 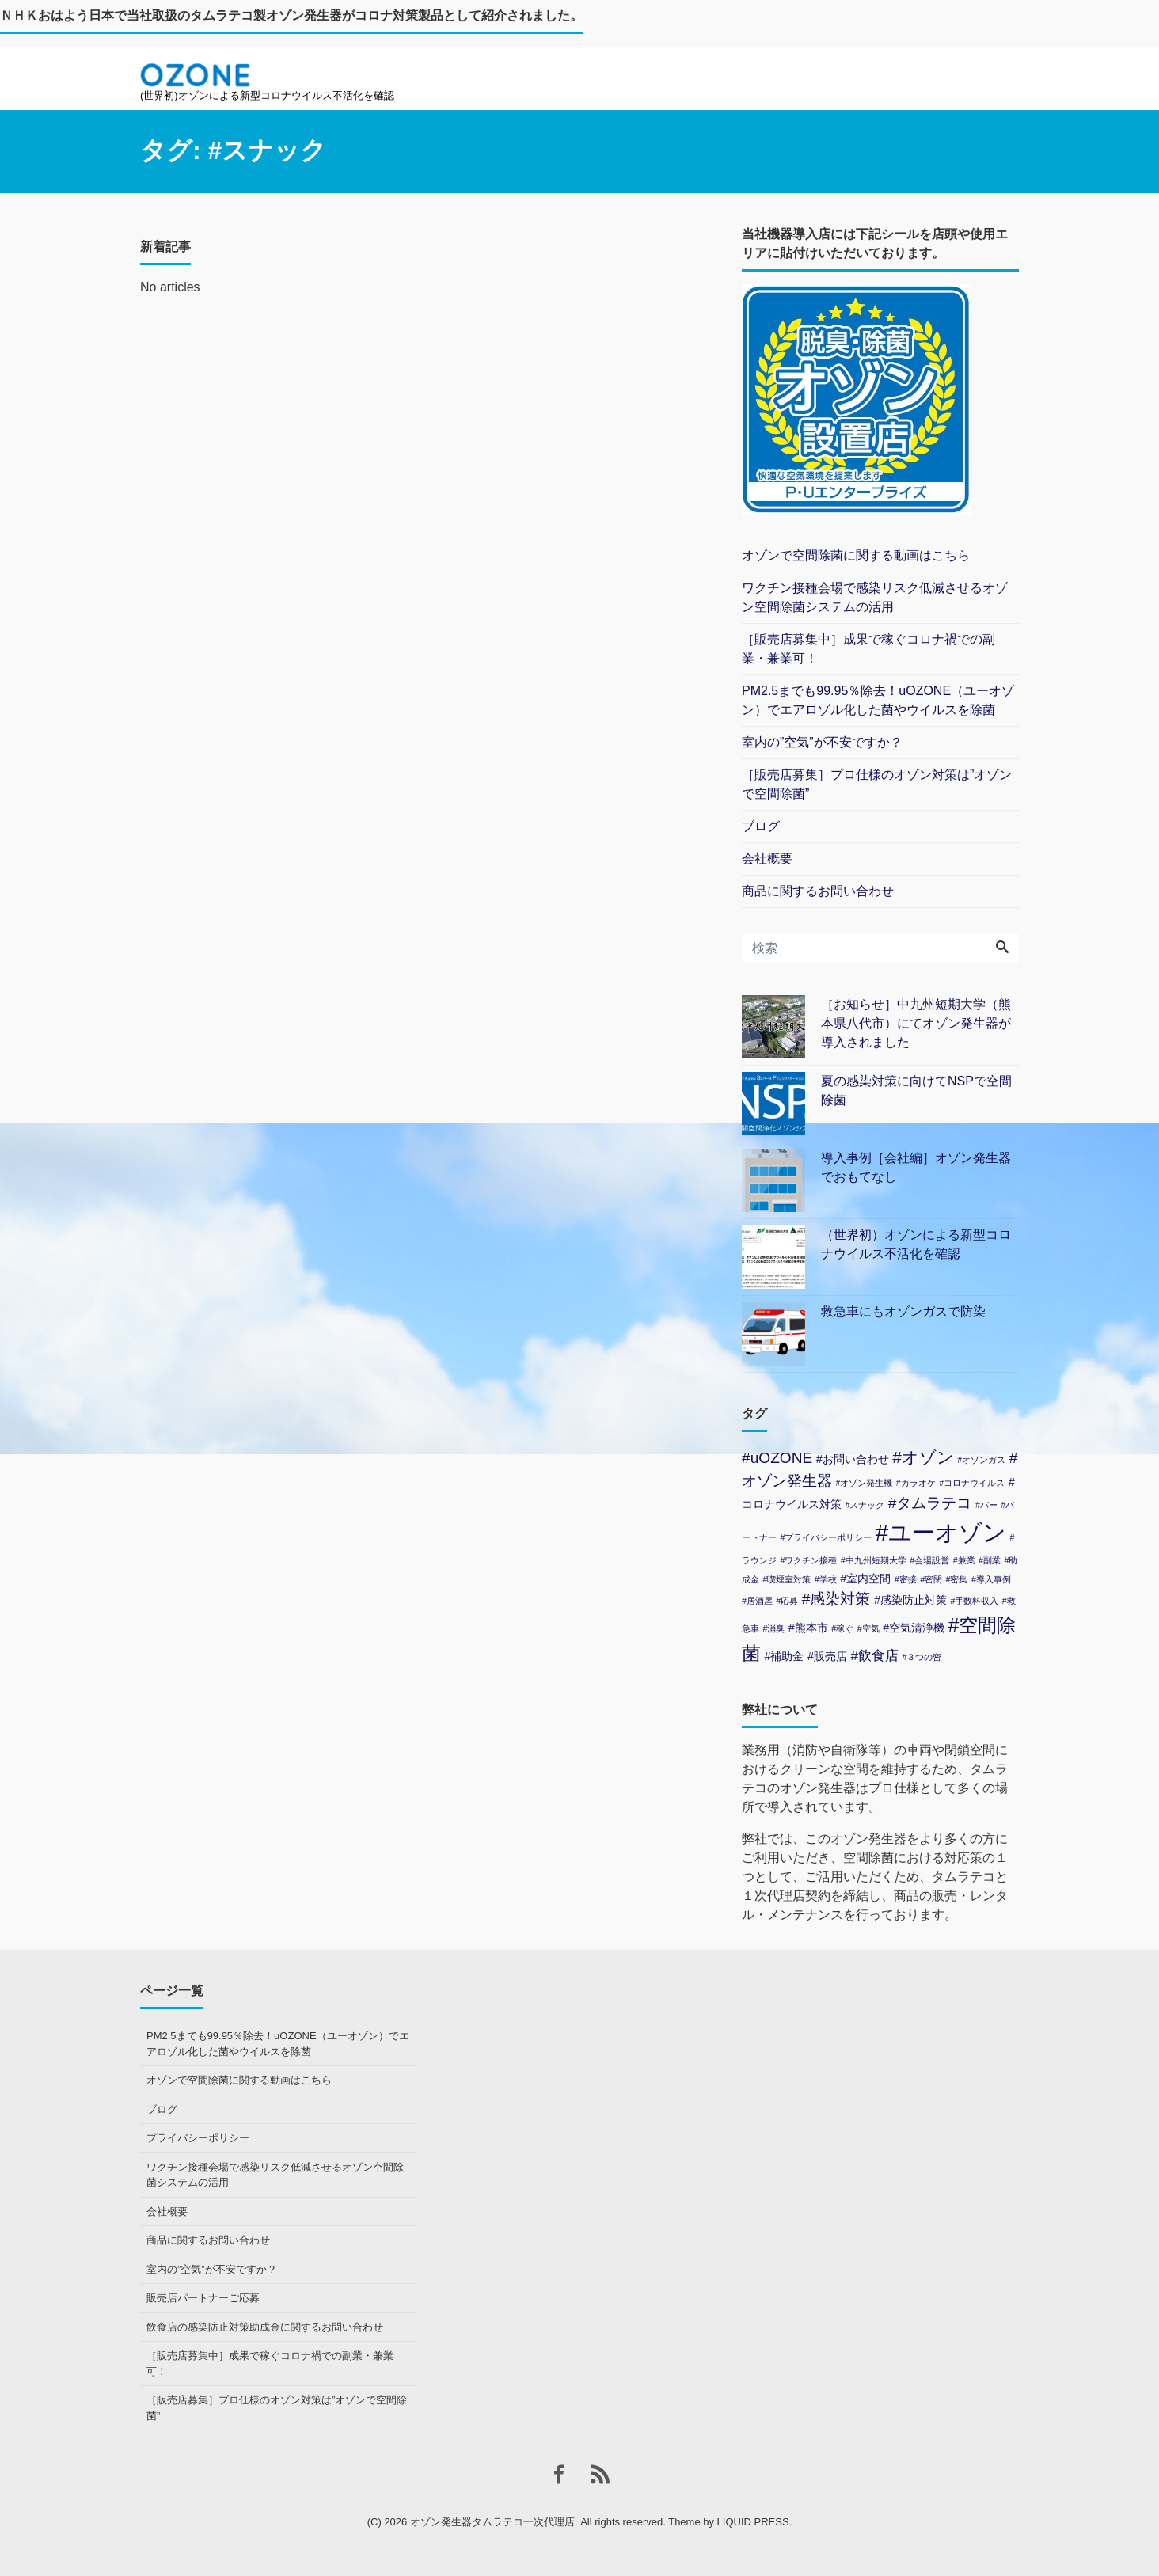 What do you see at coordinates (203, 2298) in the screenshot?
I see `販売店パートナーご応募` at bounding box center [203, 2298].